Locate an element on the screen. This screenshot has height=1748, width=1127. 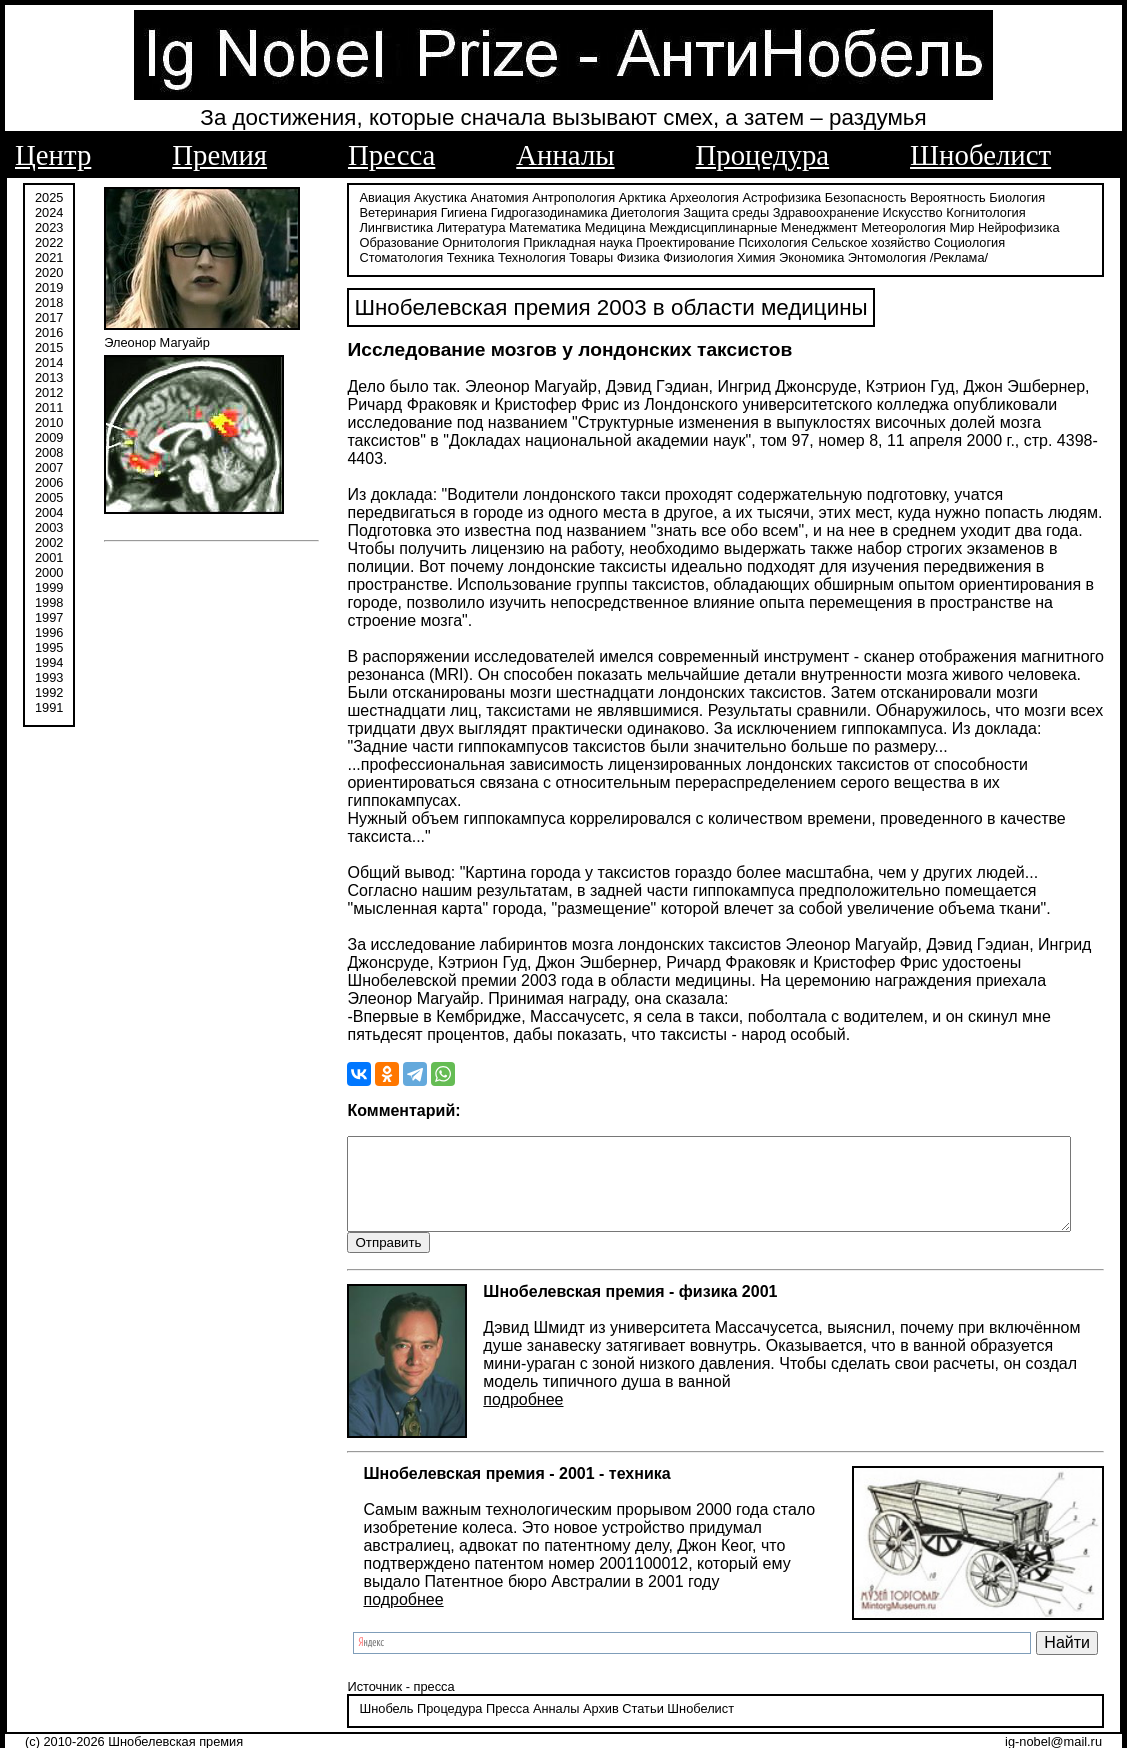
Гидрогазодинамика is located at coordinates (530, 212).